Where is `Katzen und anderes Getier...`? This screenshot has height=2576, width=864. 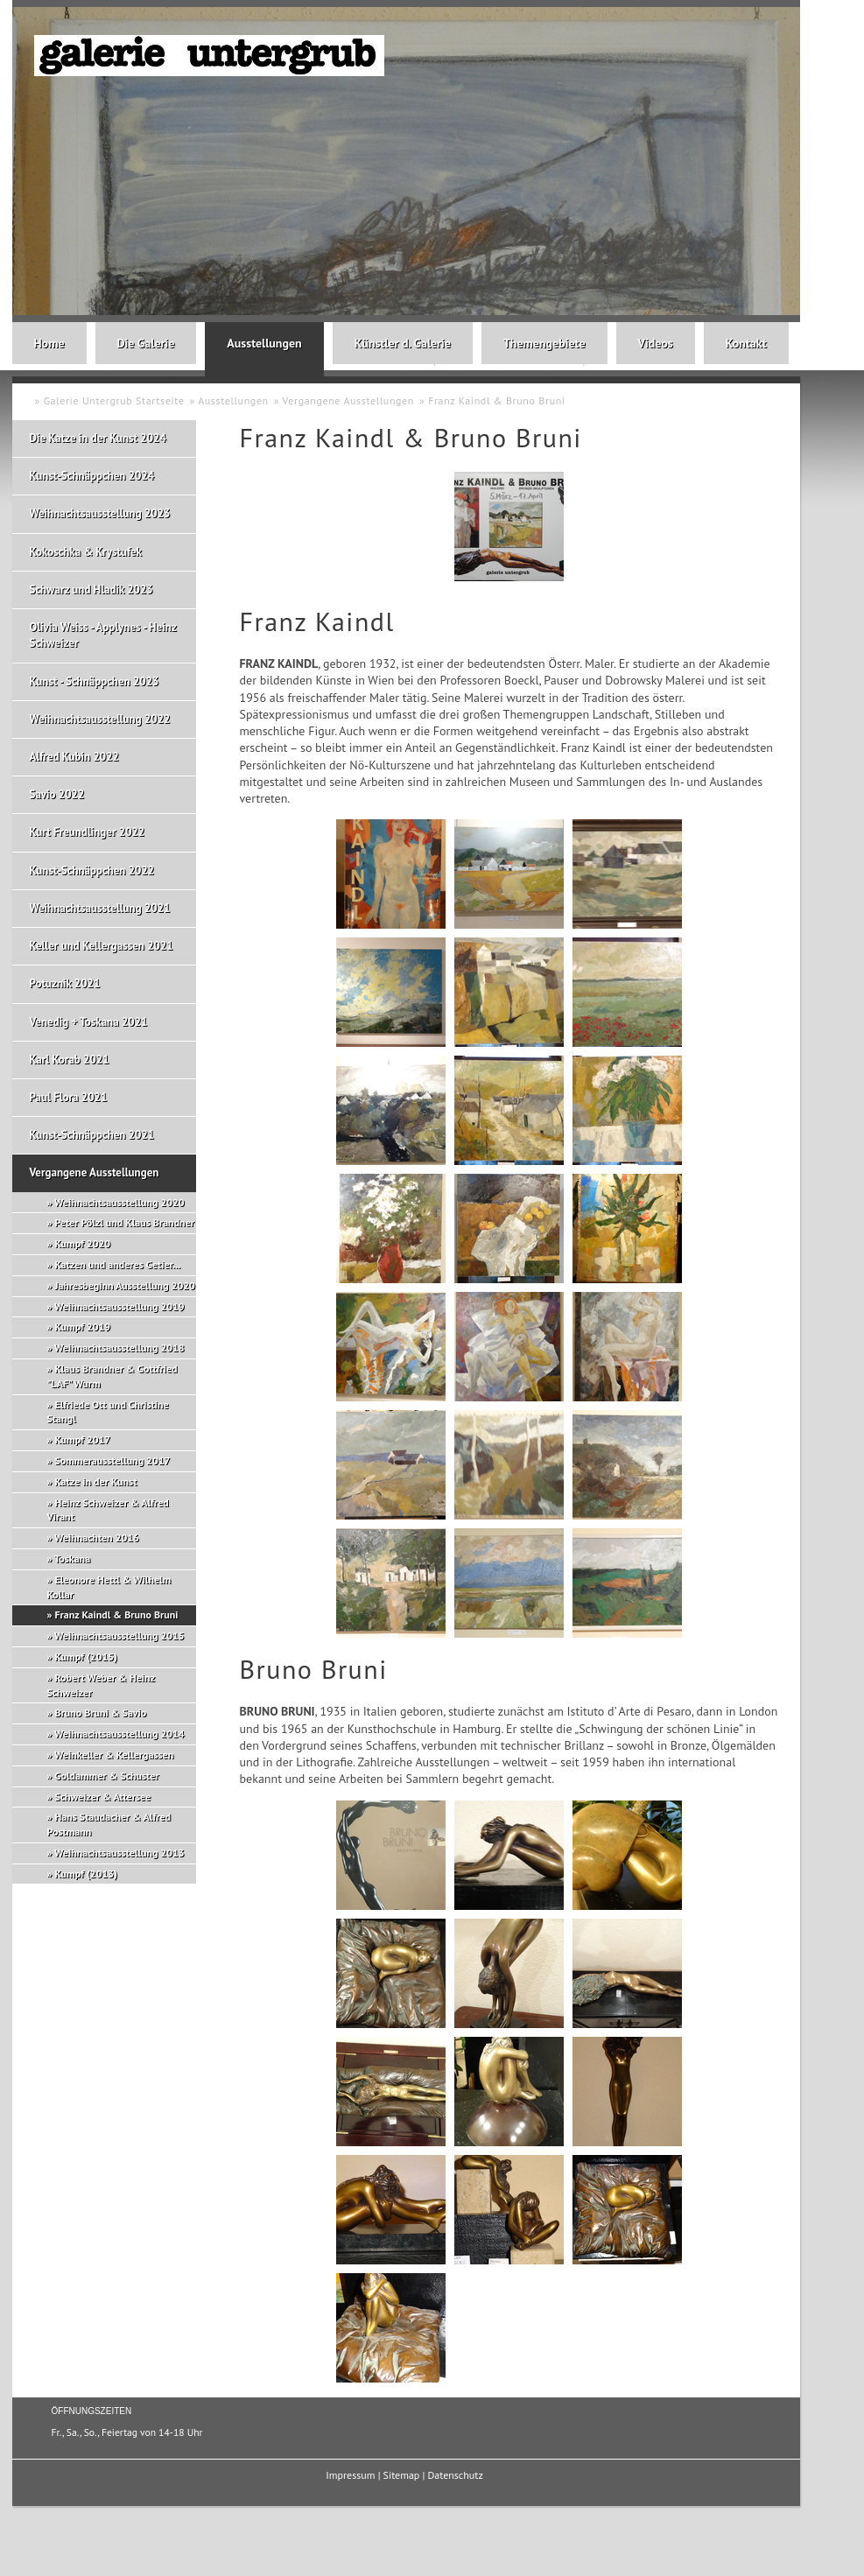 Katzen und anderes Getier... is located at coordinates (117, 1264).